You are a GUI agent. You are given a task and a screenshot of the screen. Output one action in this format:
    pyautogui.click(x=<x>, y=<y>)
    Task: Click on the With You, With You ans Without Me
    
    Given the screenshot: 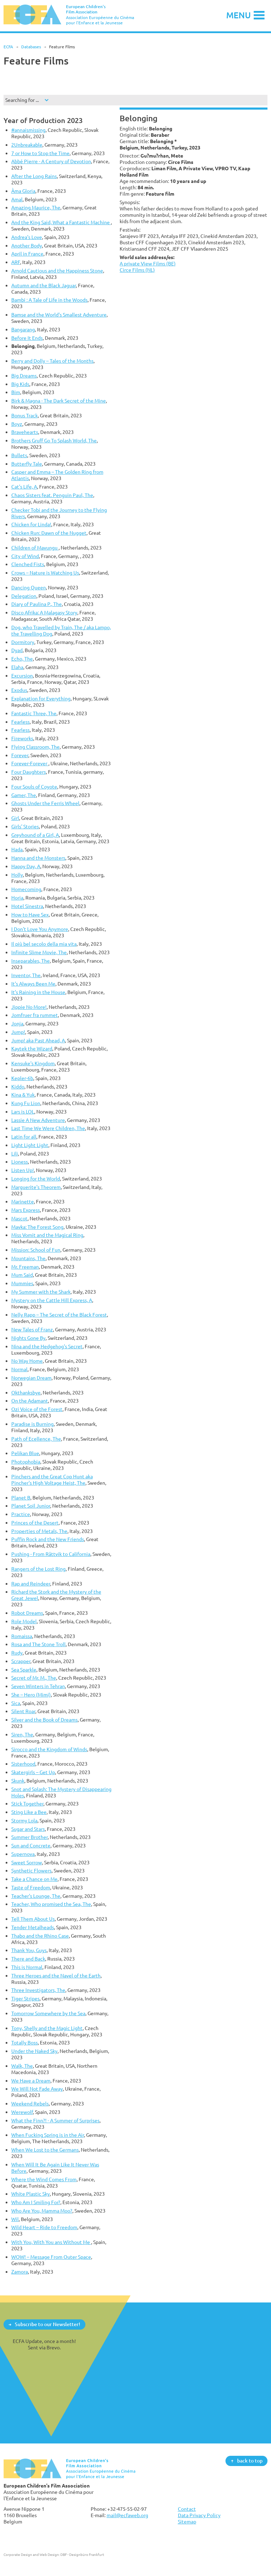 What is the action you would take?
    pyautogui.click(x=51, y=2242)
    